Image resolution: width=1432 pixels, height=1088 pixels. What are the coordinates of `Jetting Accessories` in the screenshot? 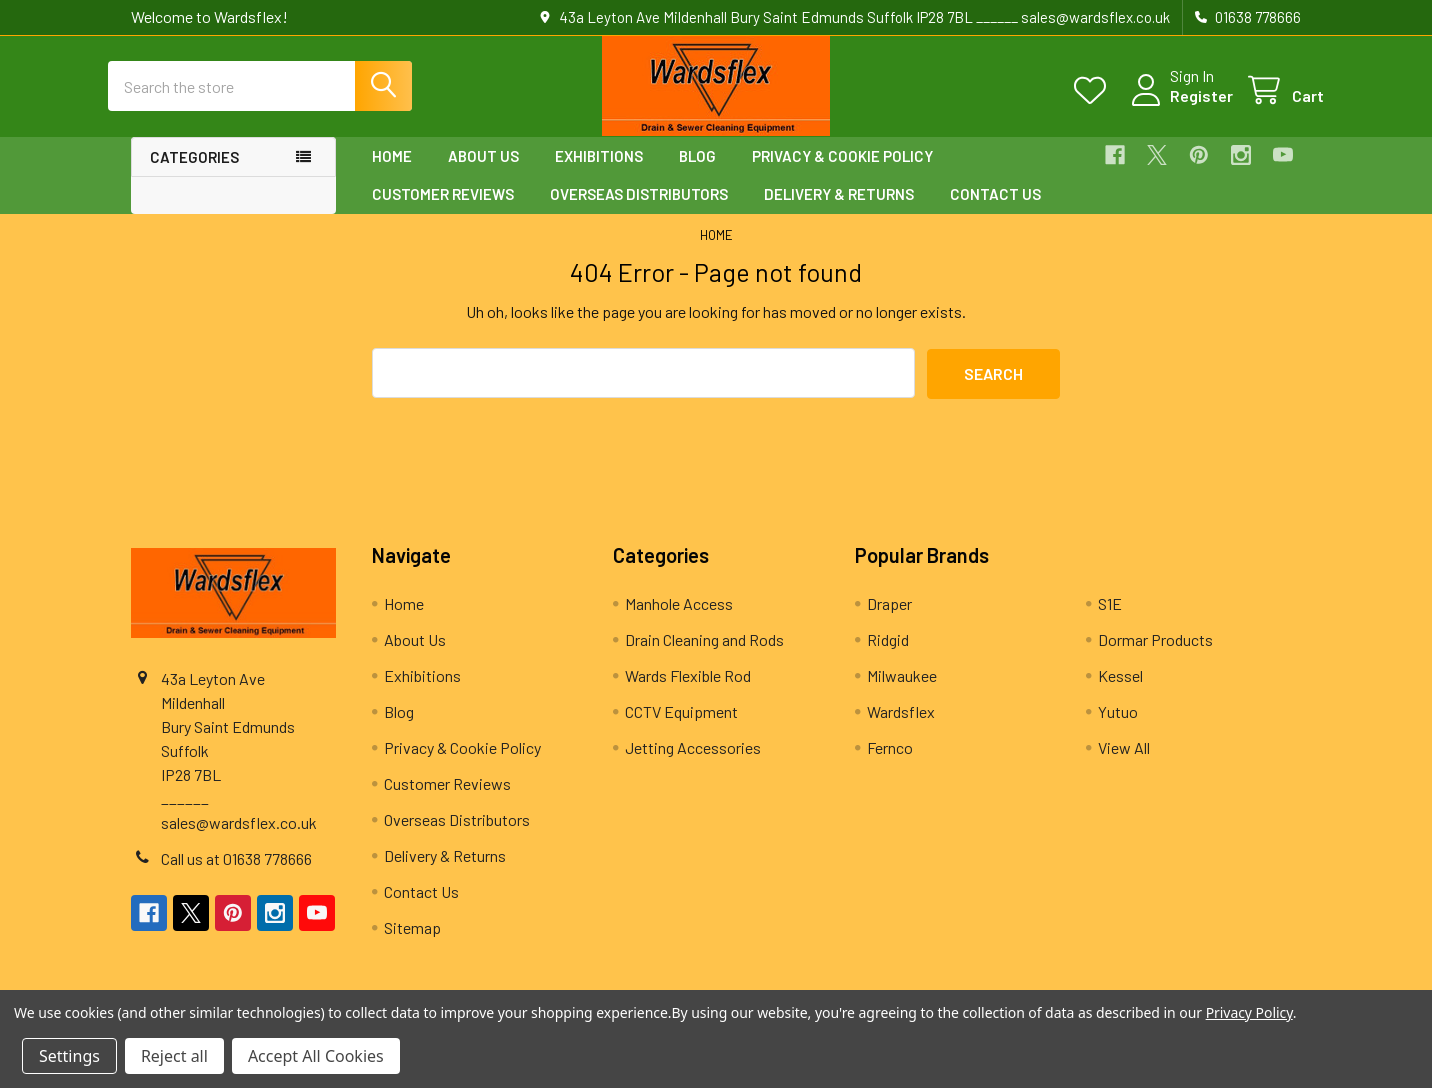 It's located at (693, 764).